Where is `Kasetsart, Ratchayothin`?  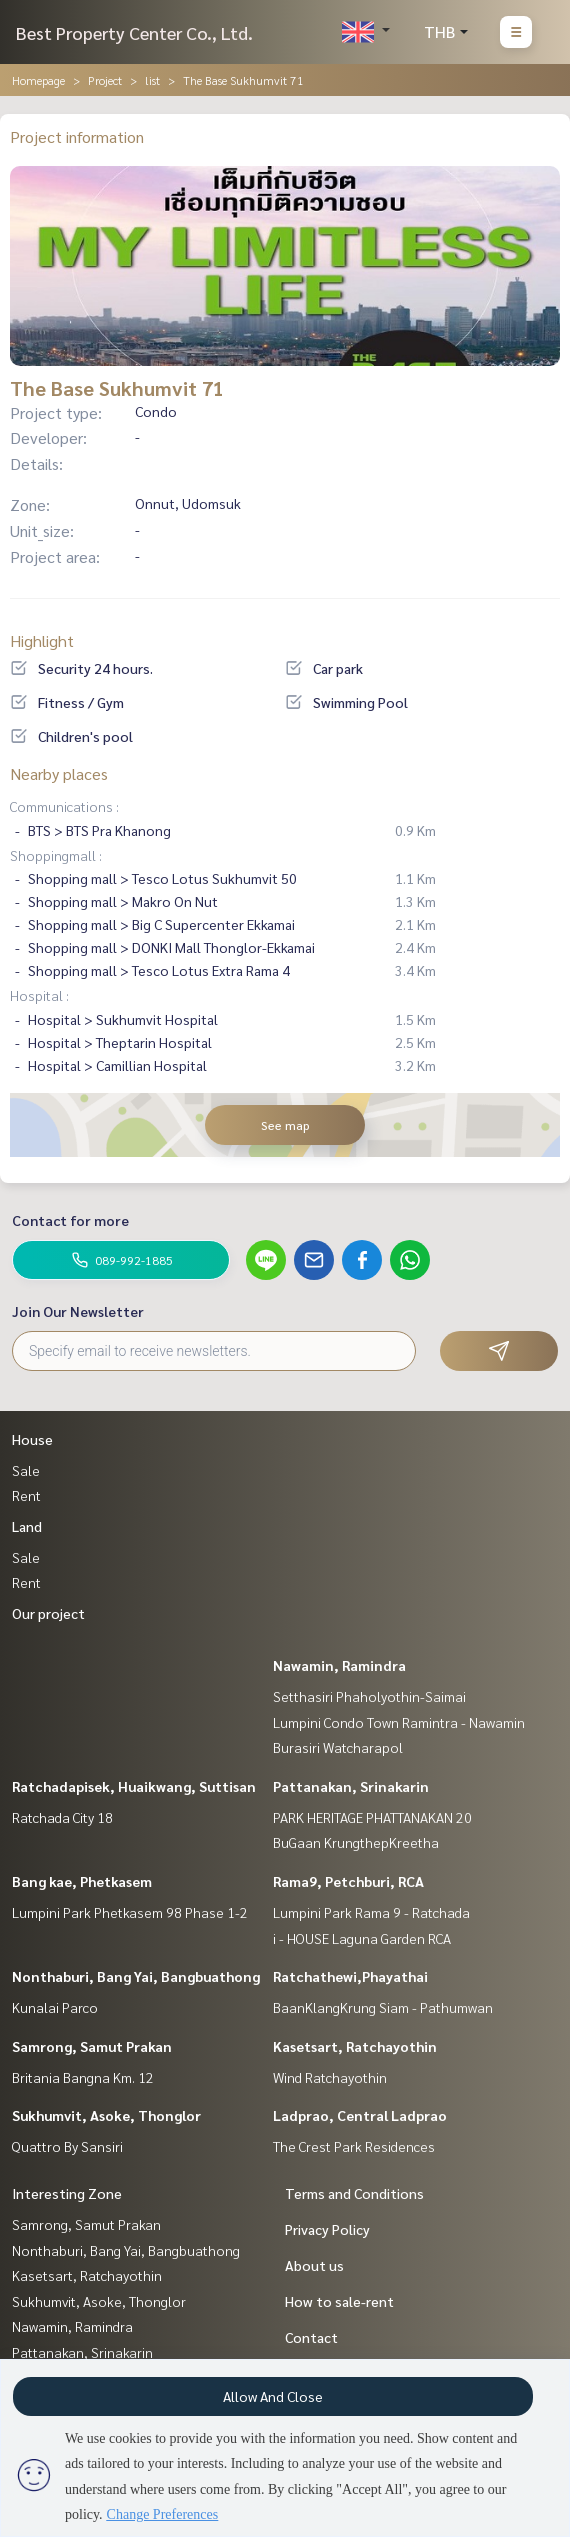
Kasetsart, Ratchayothin is located at coordinates (355, 2046).